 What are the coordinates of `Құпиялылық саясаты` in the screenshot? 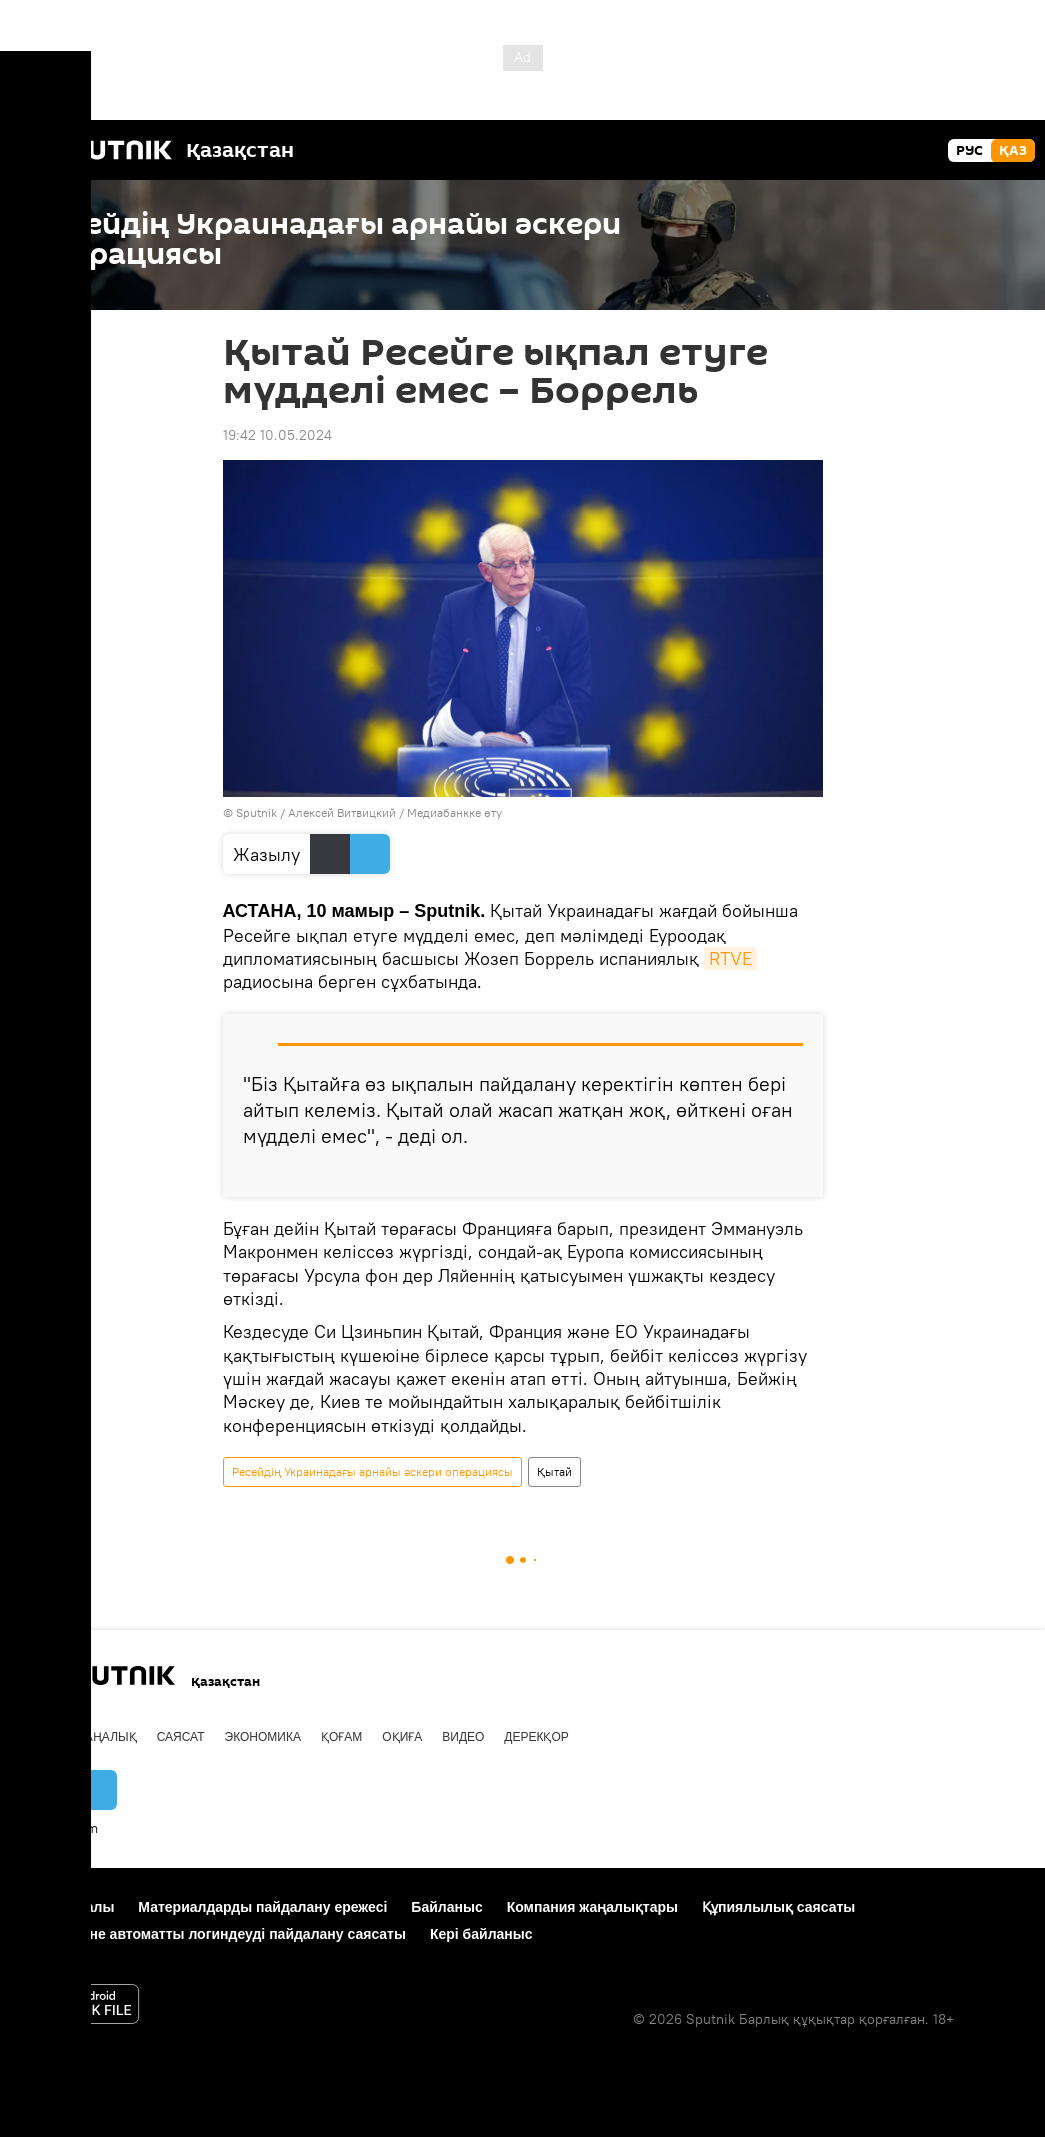 It's located at (778, 1907).